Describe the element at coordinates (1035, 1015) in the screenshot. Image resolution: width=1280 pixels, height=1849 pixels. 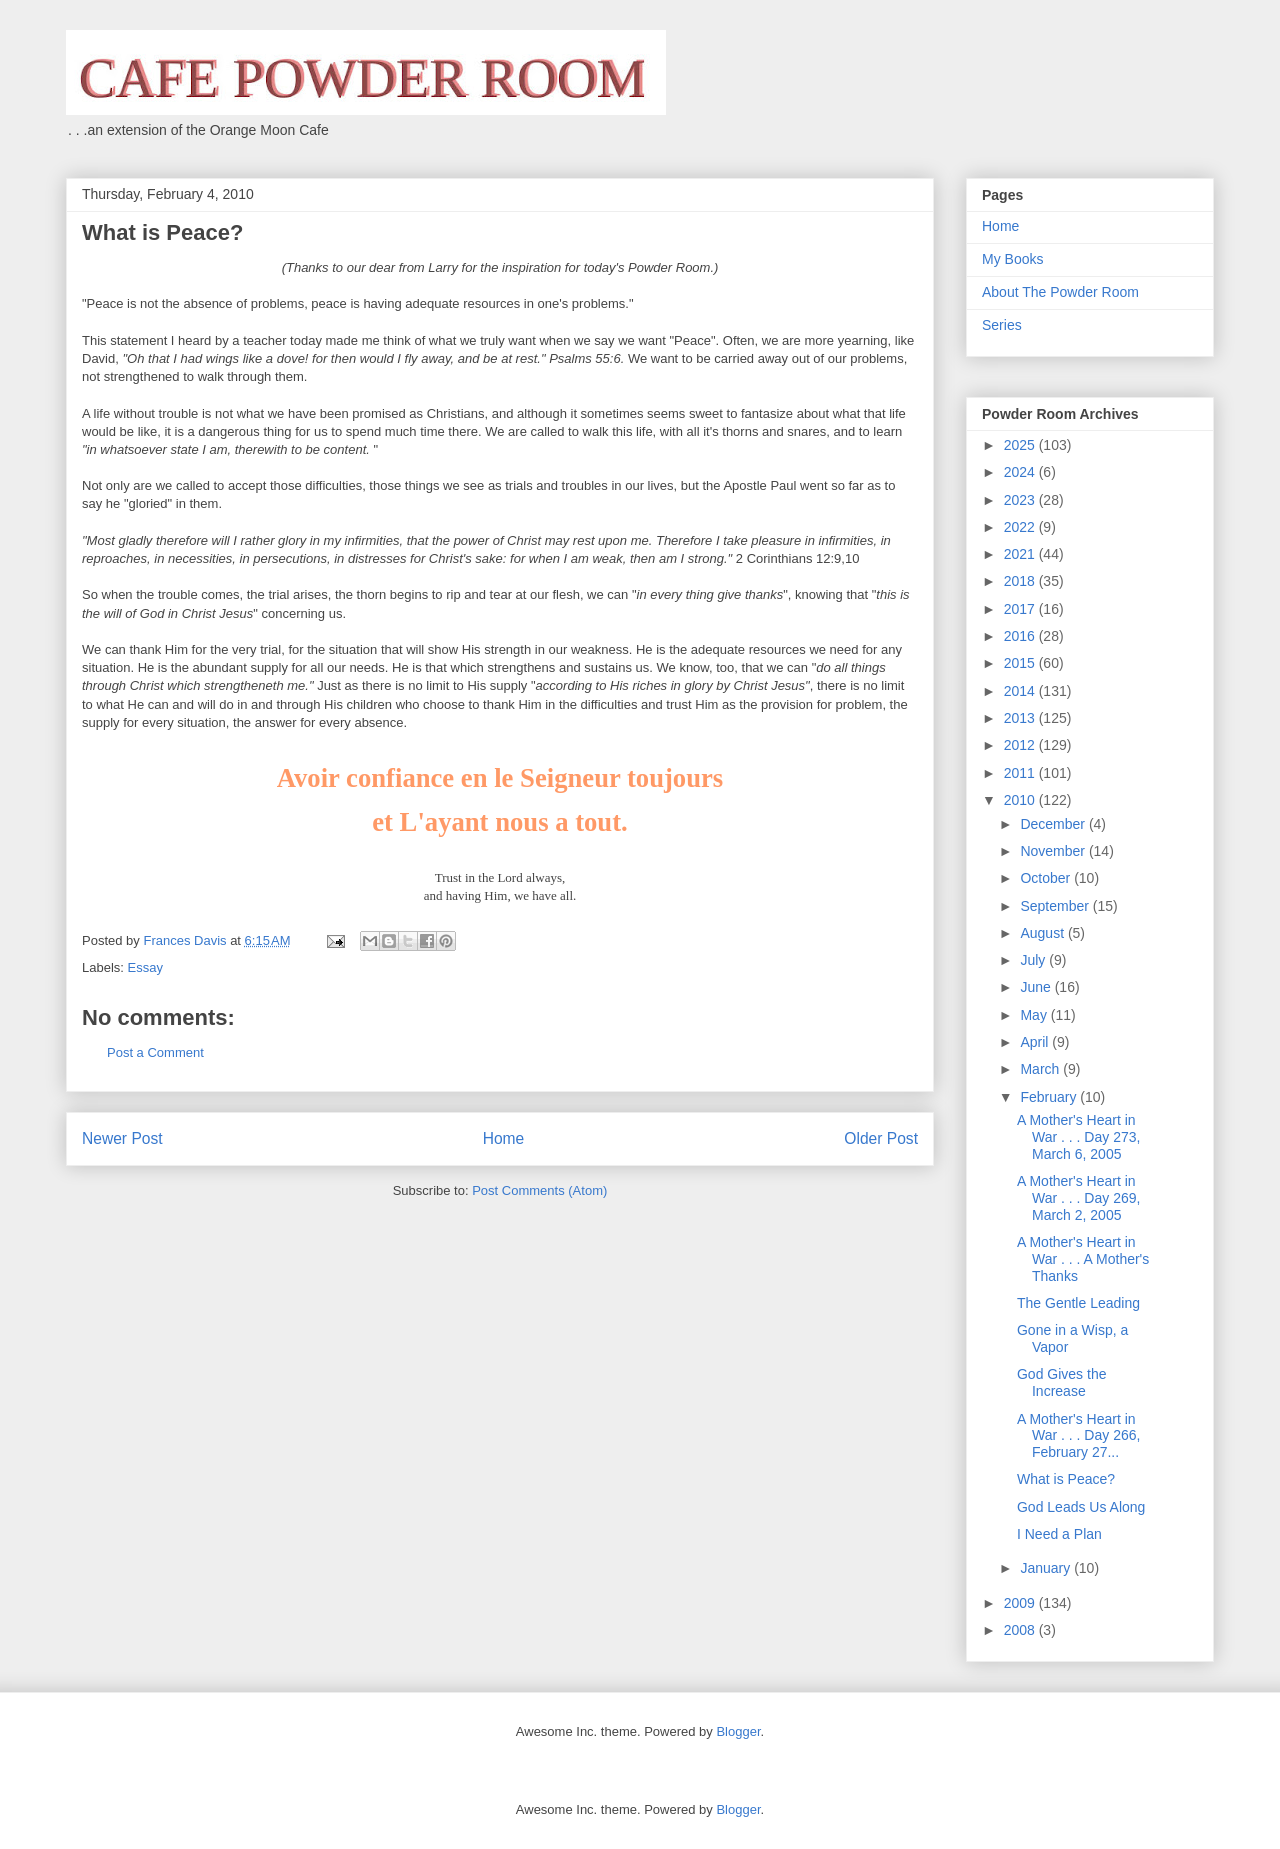
I see `May` at that location.